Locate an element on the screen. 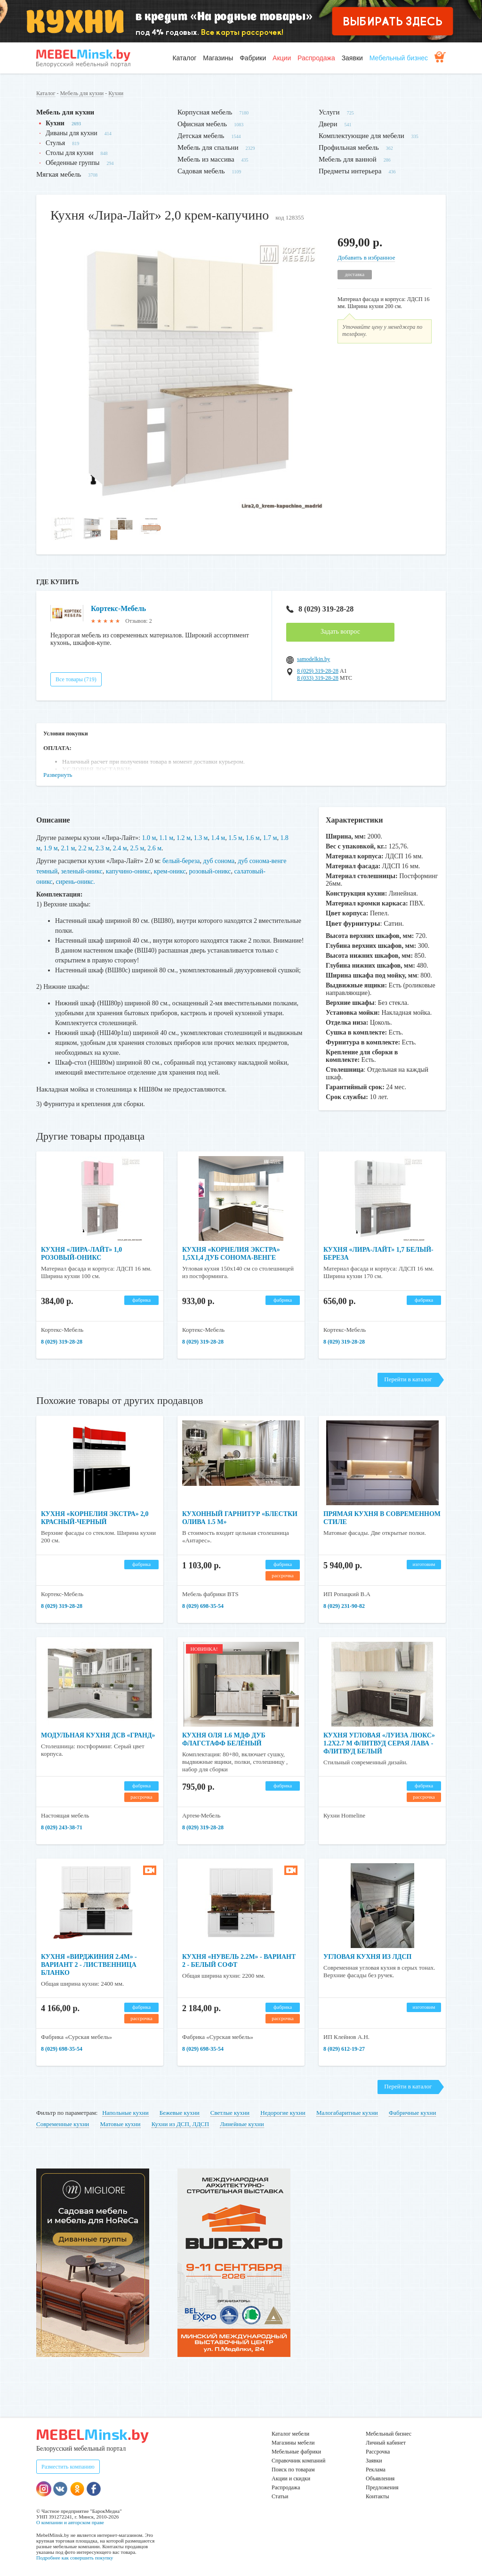  розовый-оникс is located at coordinates (211, 869).